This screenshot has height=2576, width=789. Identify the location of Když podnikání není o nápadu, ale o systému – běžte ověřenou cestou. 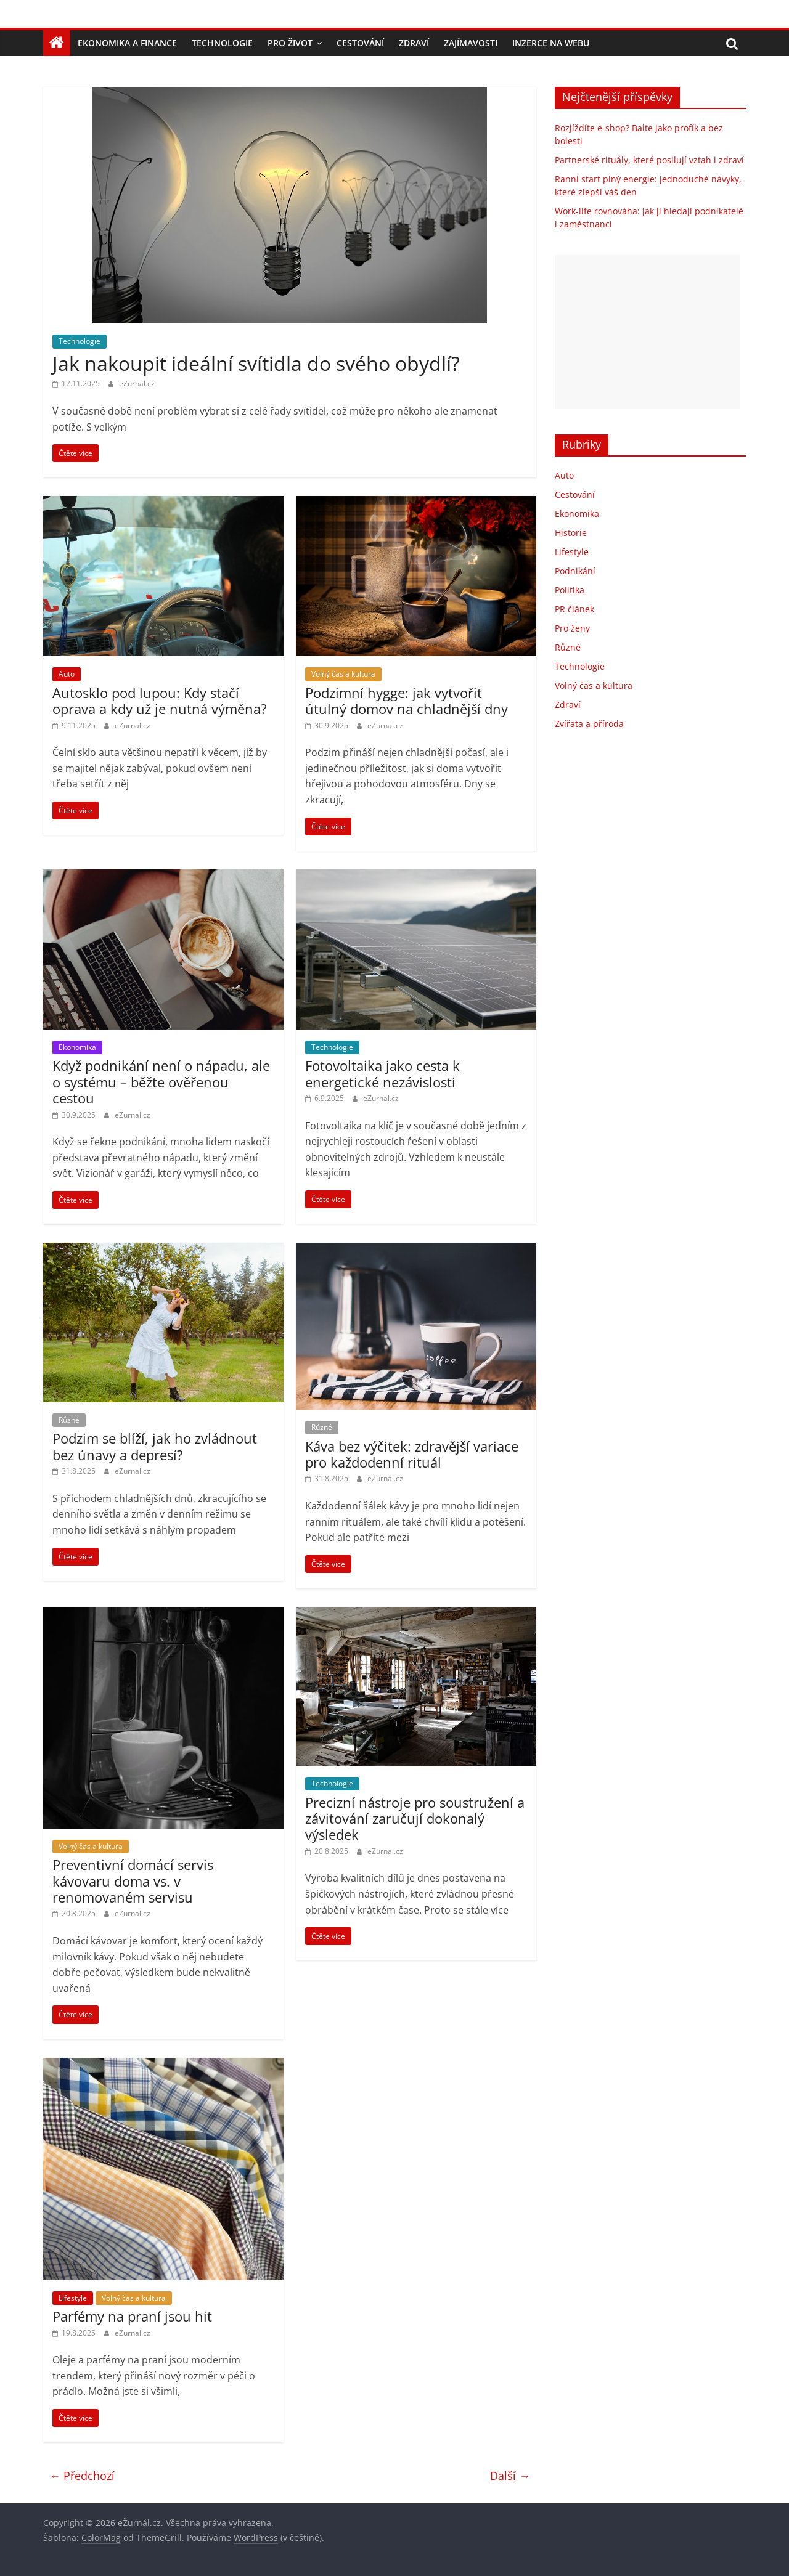
(161, 1081).